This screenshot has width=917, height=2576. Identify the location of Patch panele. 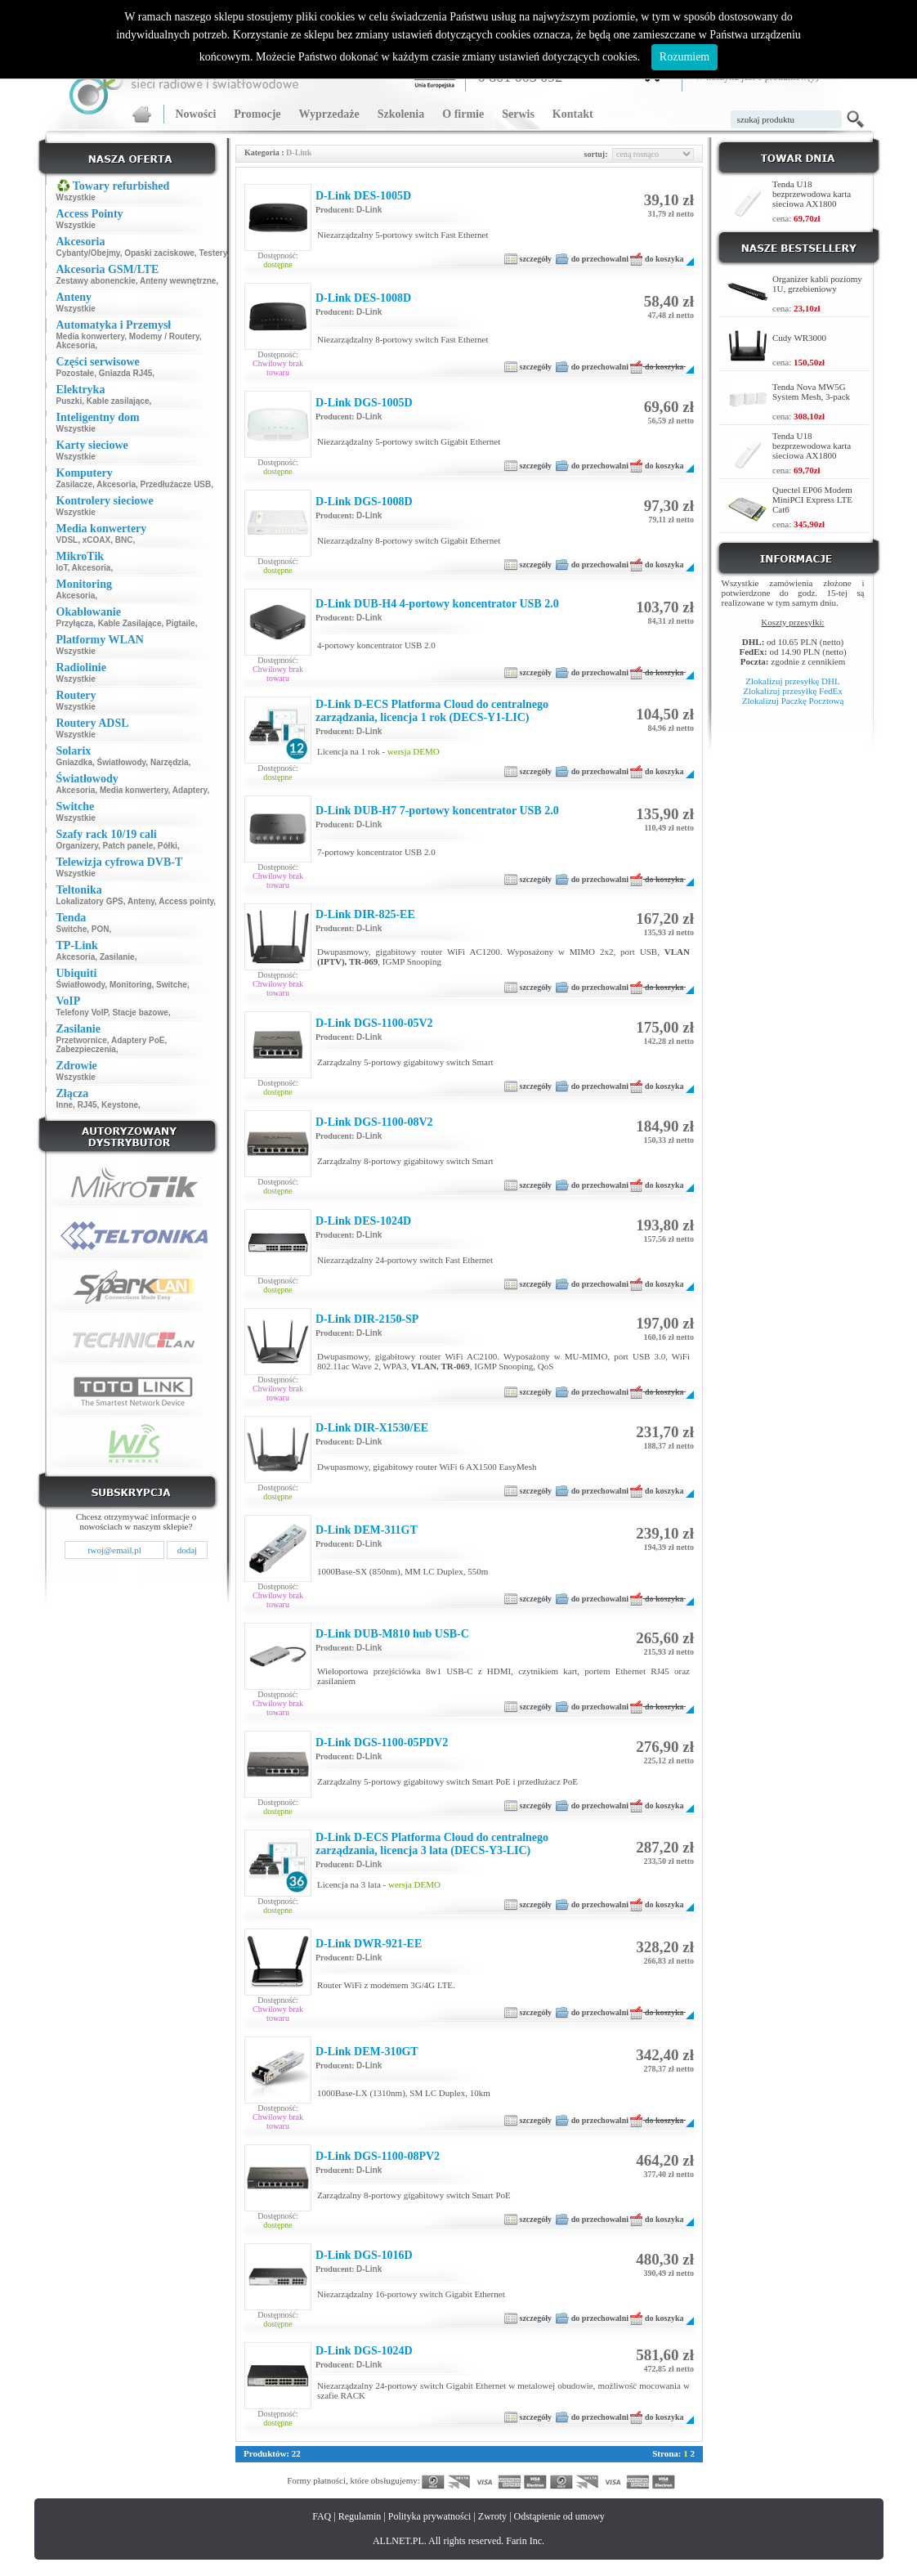
(128, 845).